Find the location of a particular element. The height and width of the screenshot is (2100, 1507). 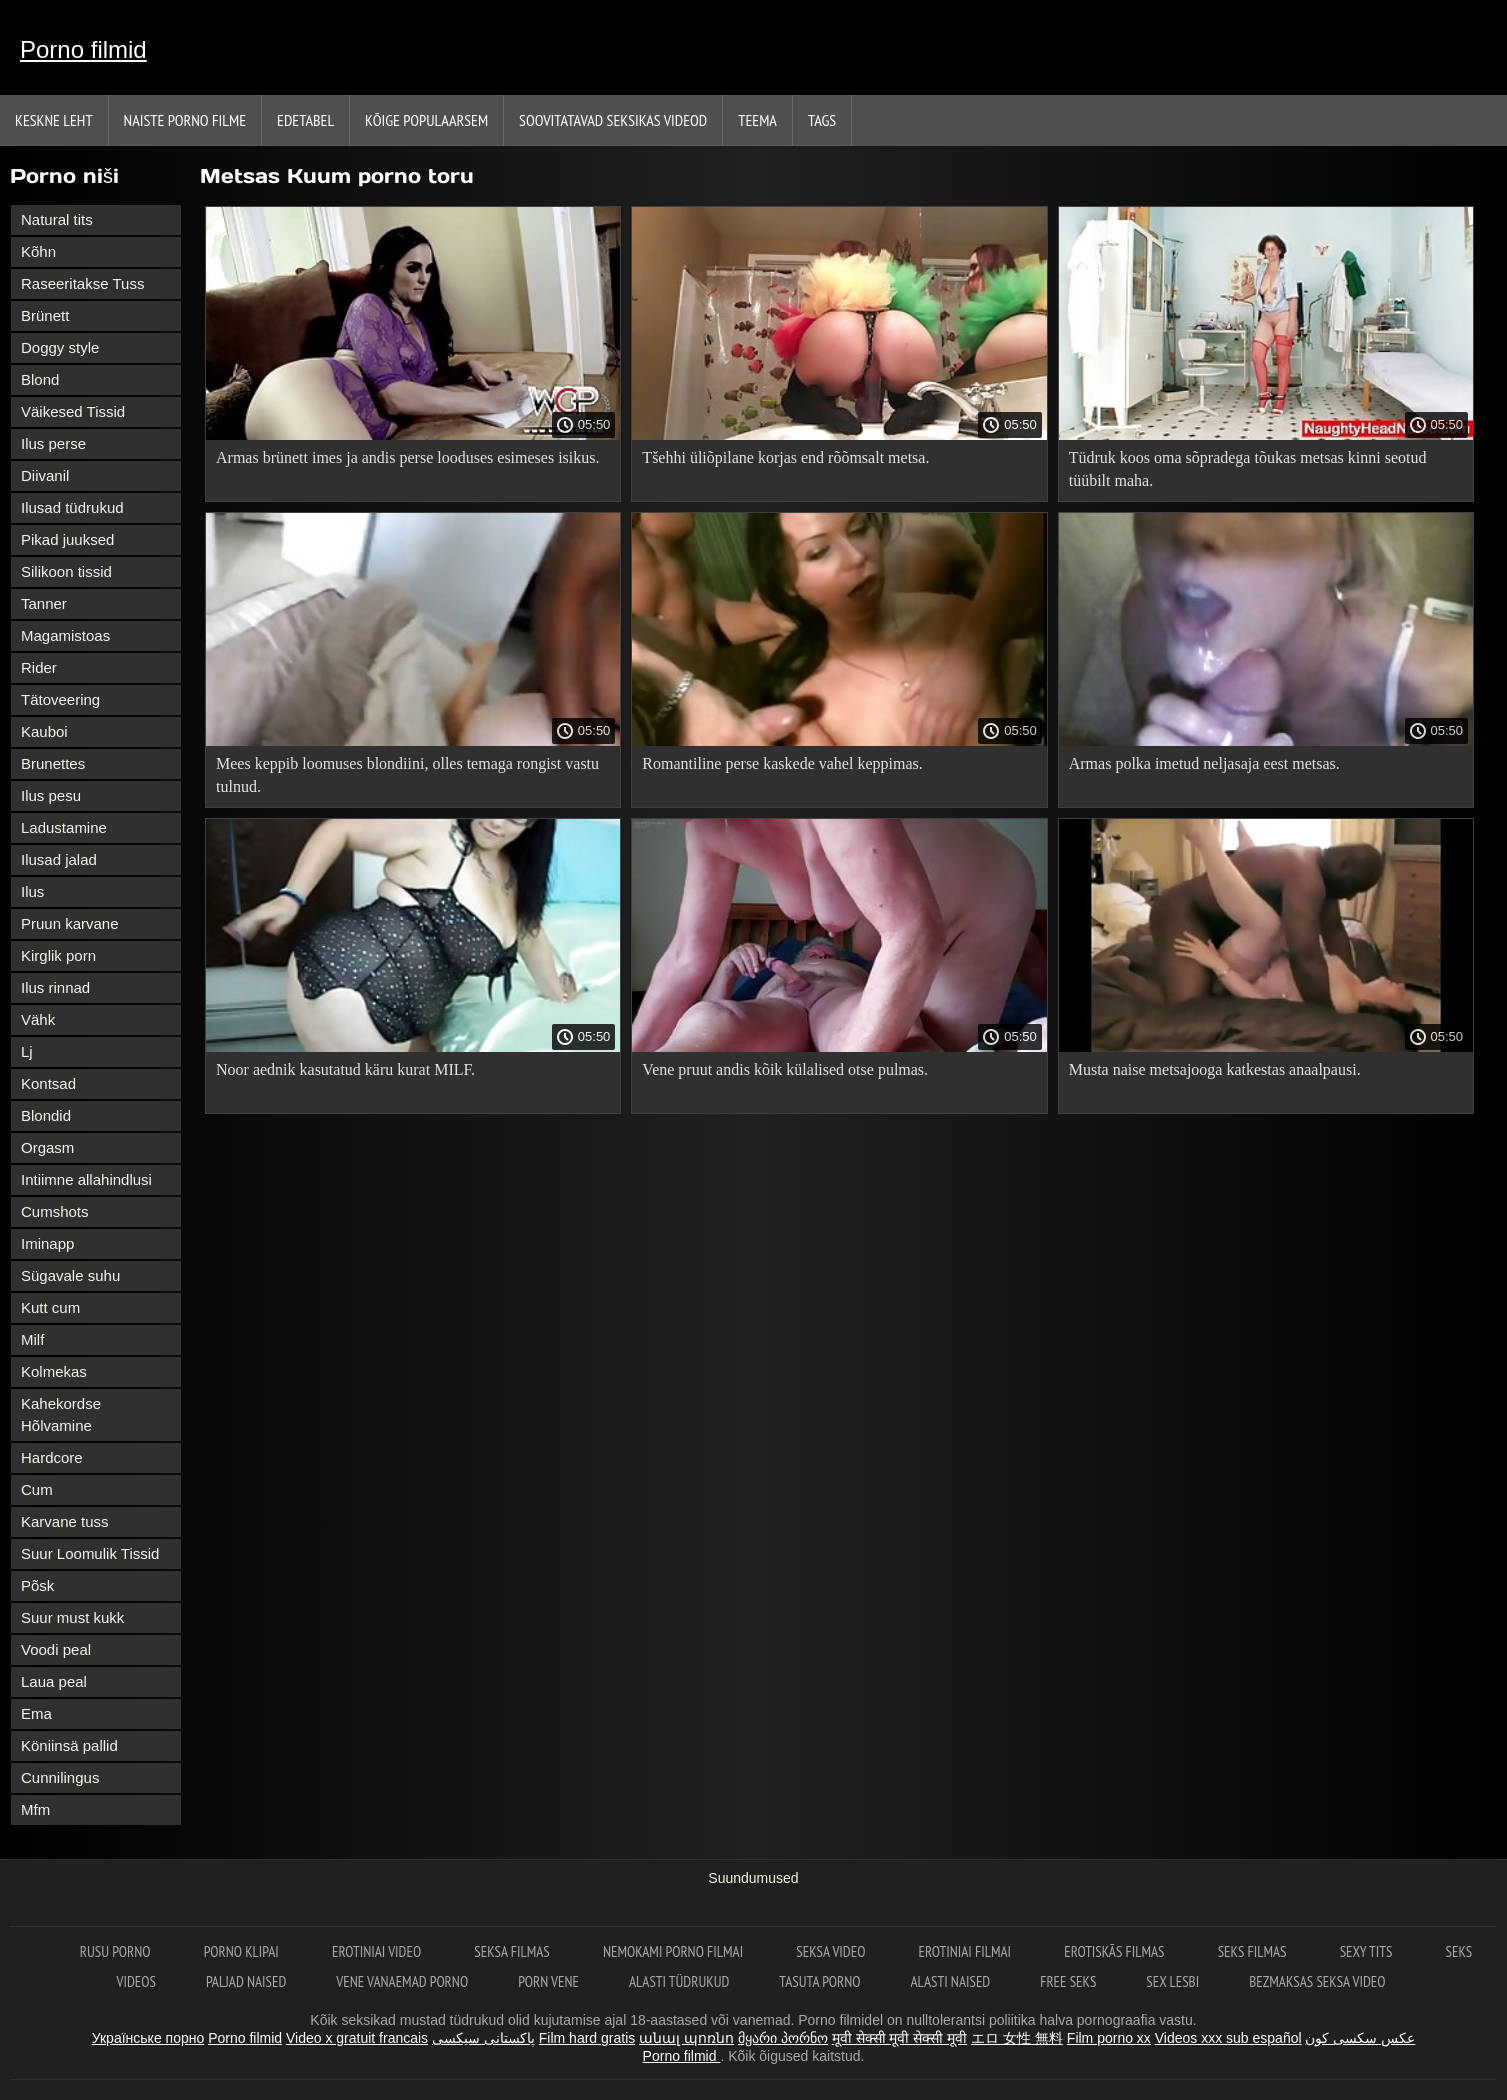

Vähk is located at coordinates (38, 1019).